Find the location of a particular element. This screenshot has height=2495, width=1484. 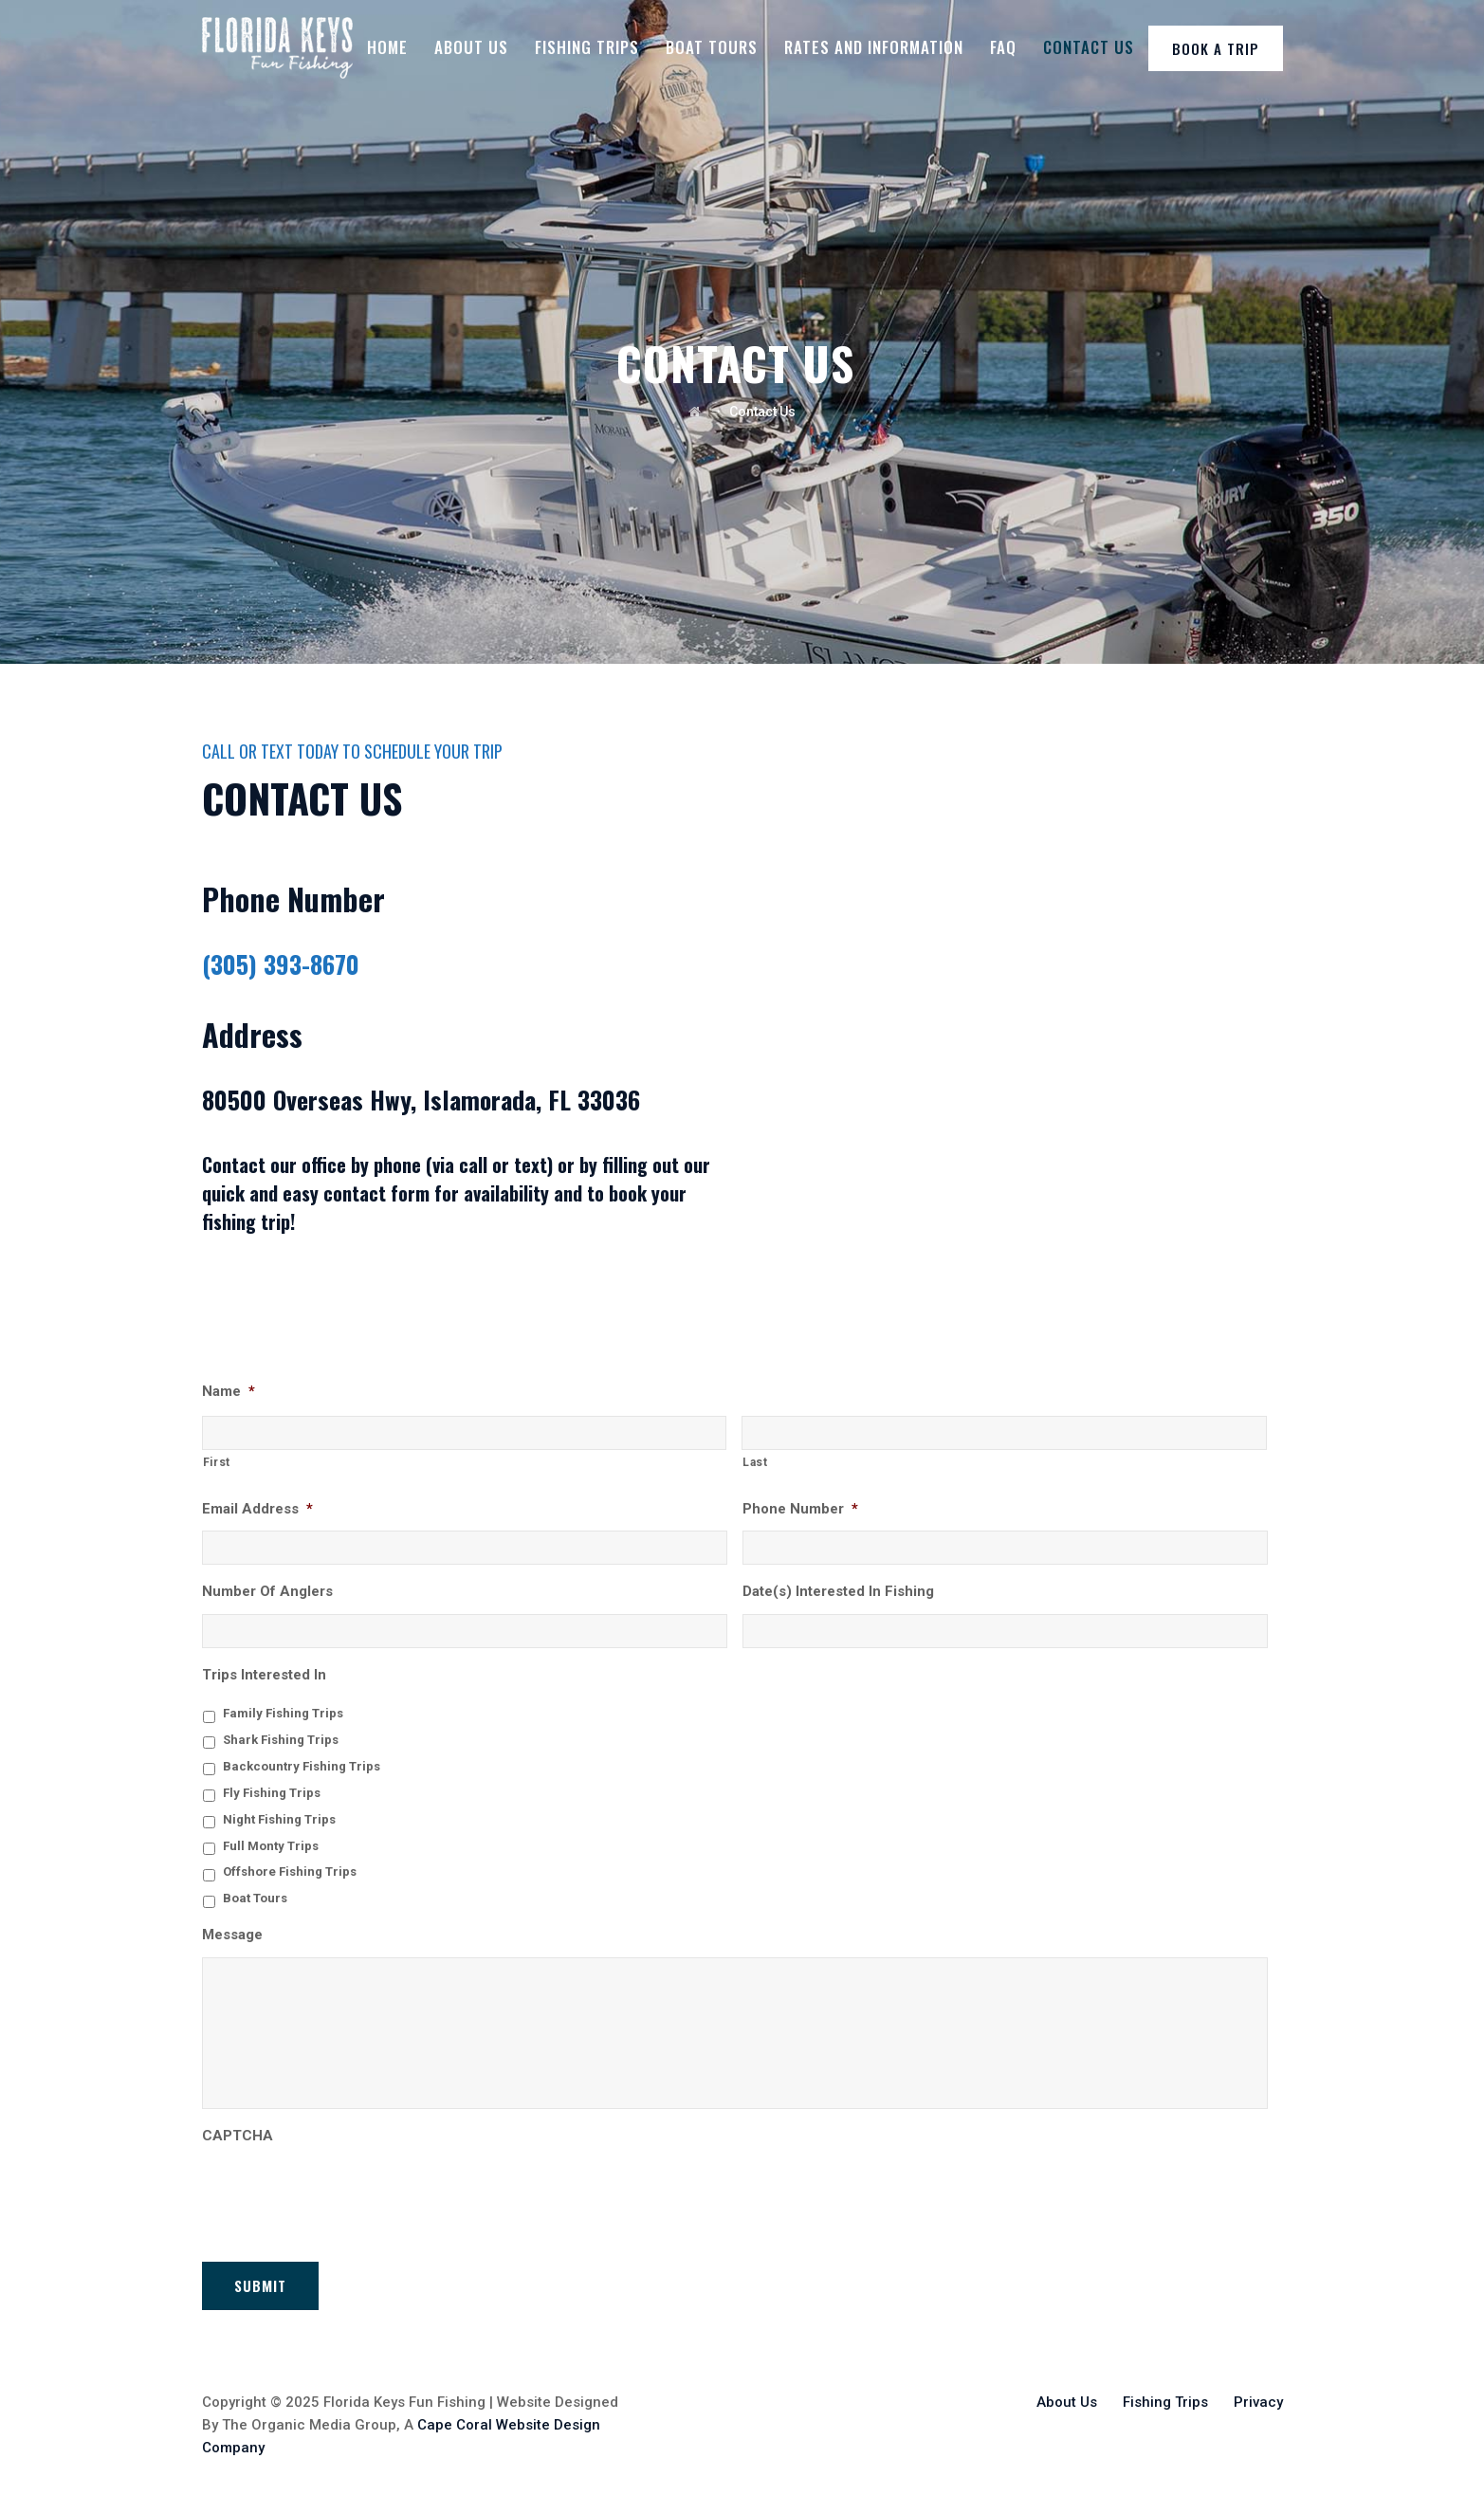

Home is located at coordinates (387, 47).